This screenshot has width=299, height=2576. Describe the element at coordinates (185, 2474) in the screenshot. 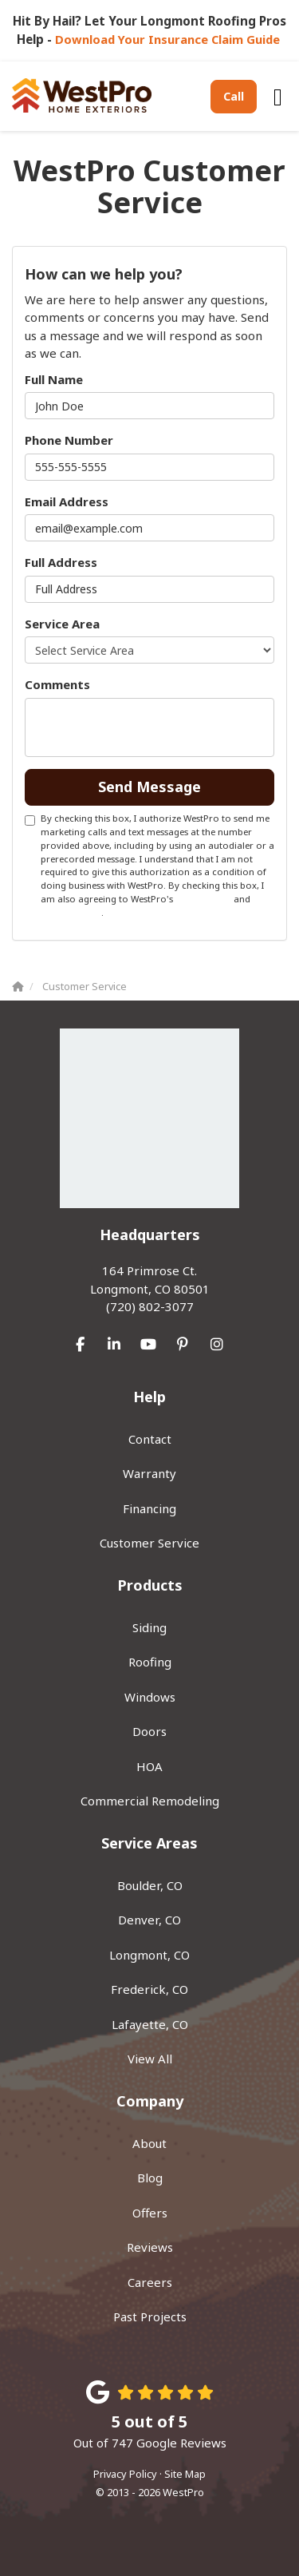

I see `Site Map` at that location.